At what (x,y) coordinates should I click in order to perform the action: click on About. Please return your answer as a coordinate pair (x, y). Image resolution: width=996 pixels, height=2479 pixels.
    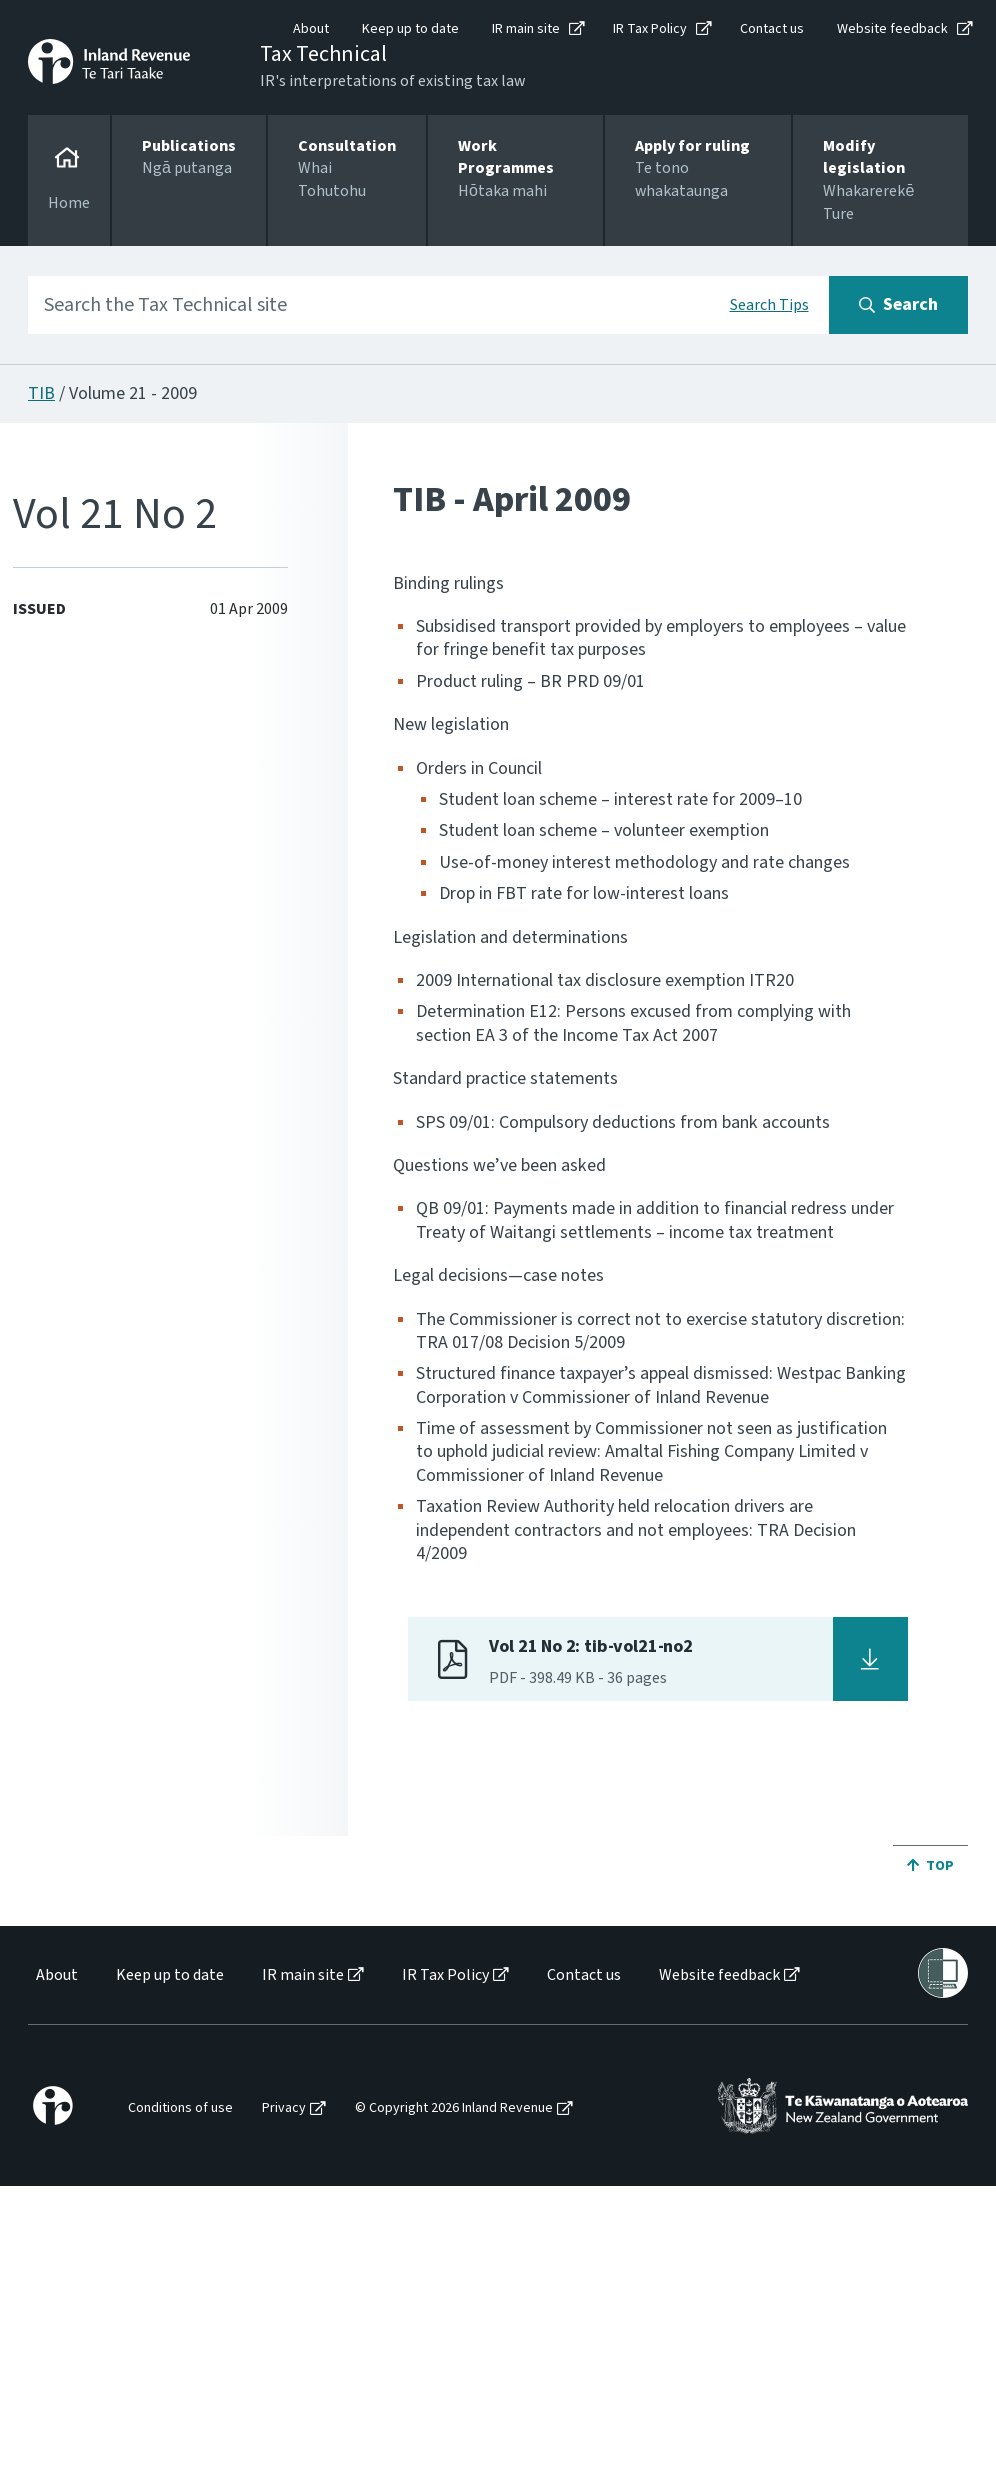
    Looking at the image, I should click on (311, 29).